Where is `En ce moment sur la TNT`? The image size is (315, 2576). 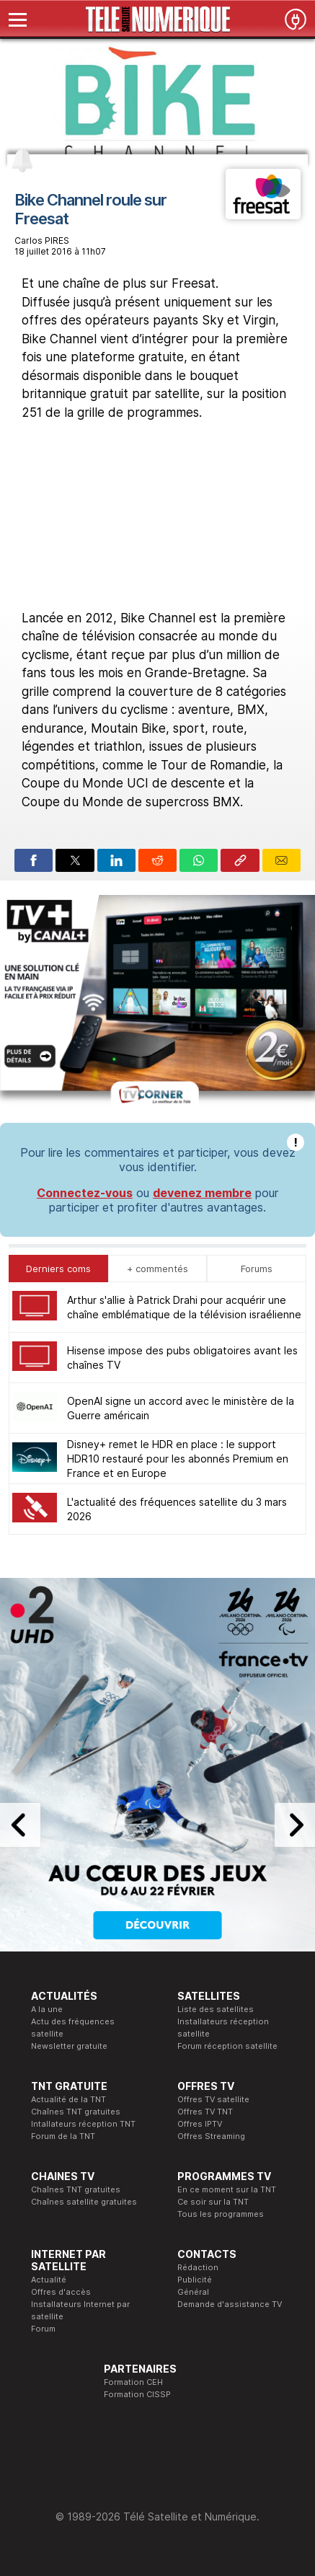
En ce moment sur la TNT is located at coordinates (226, 2189).